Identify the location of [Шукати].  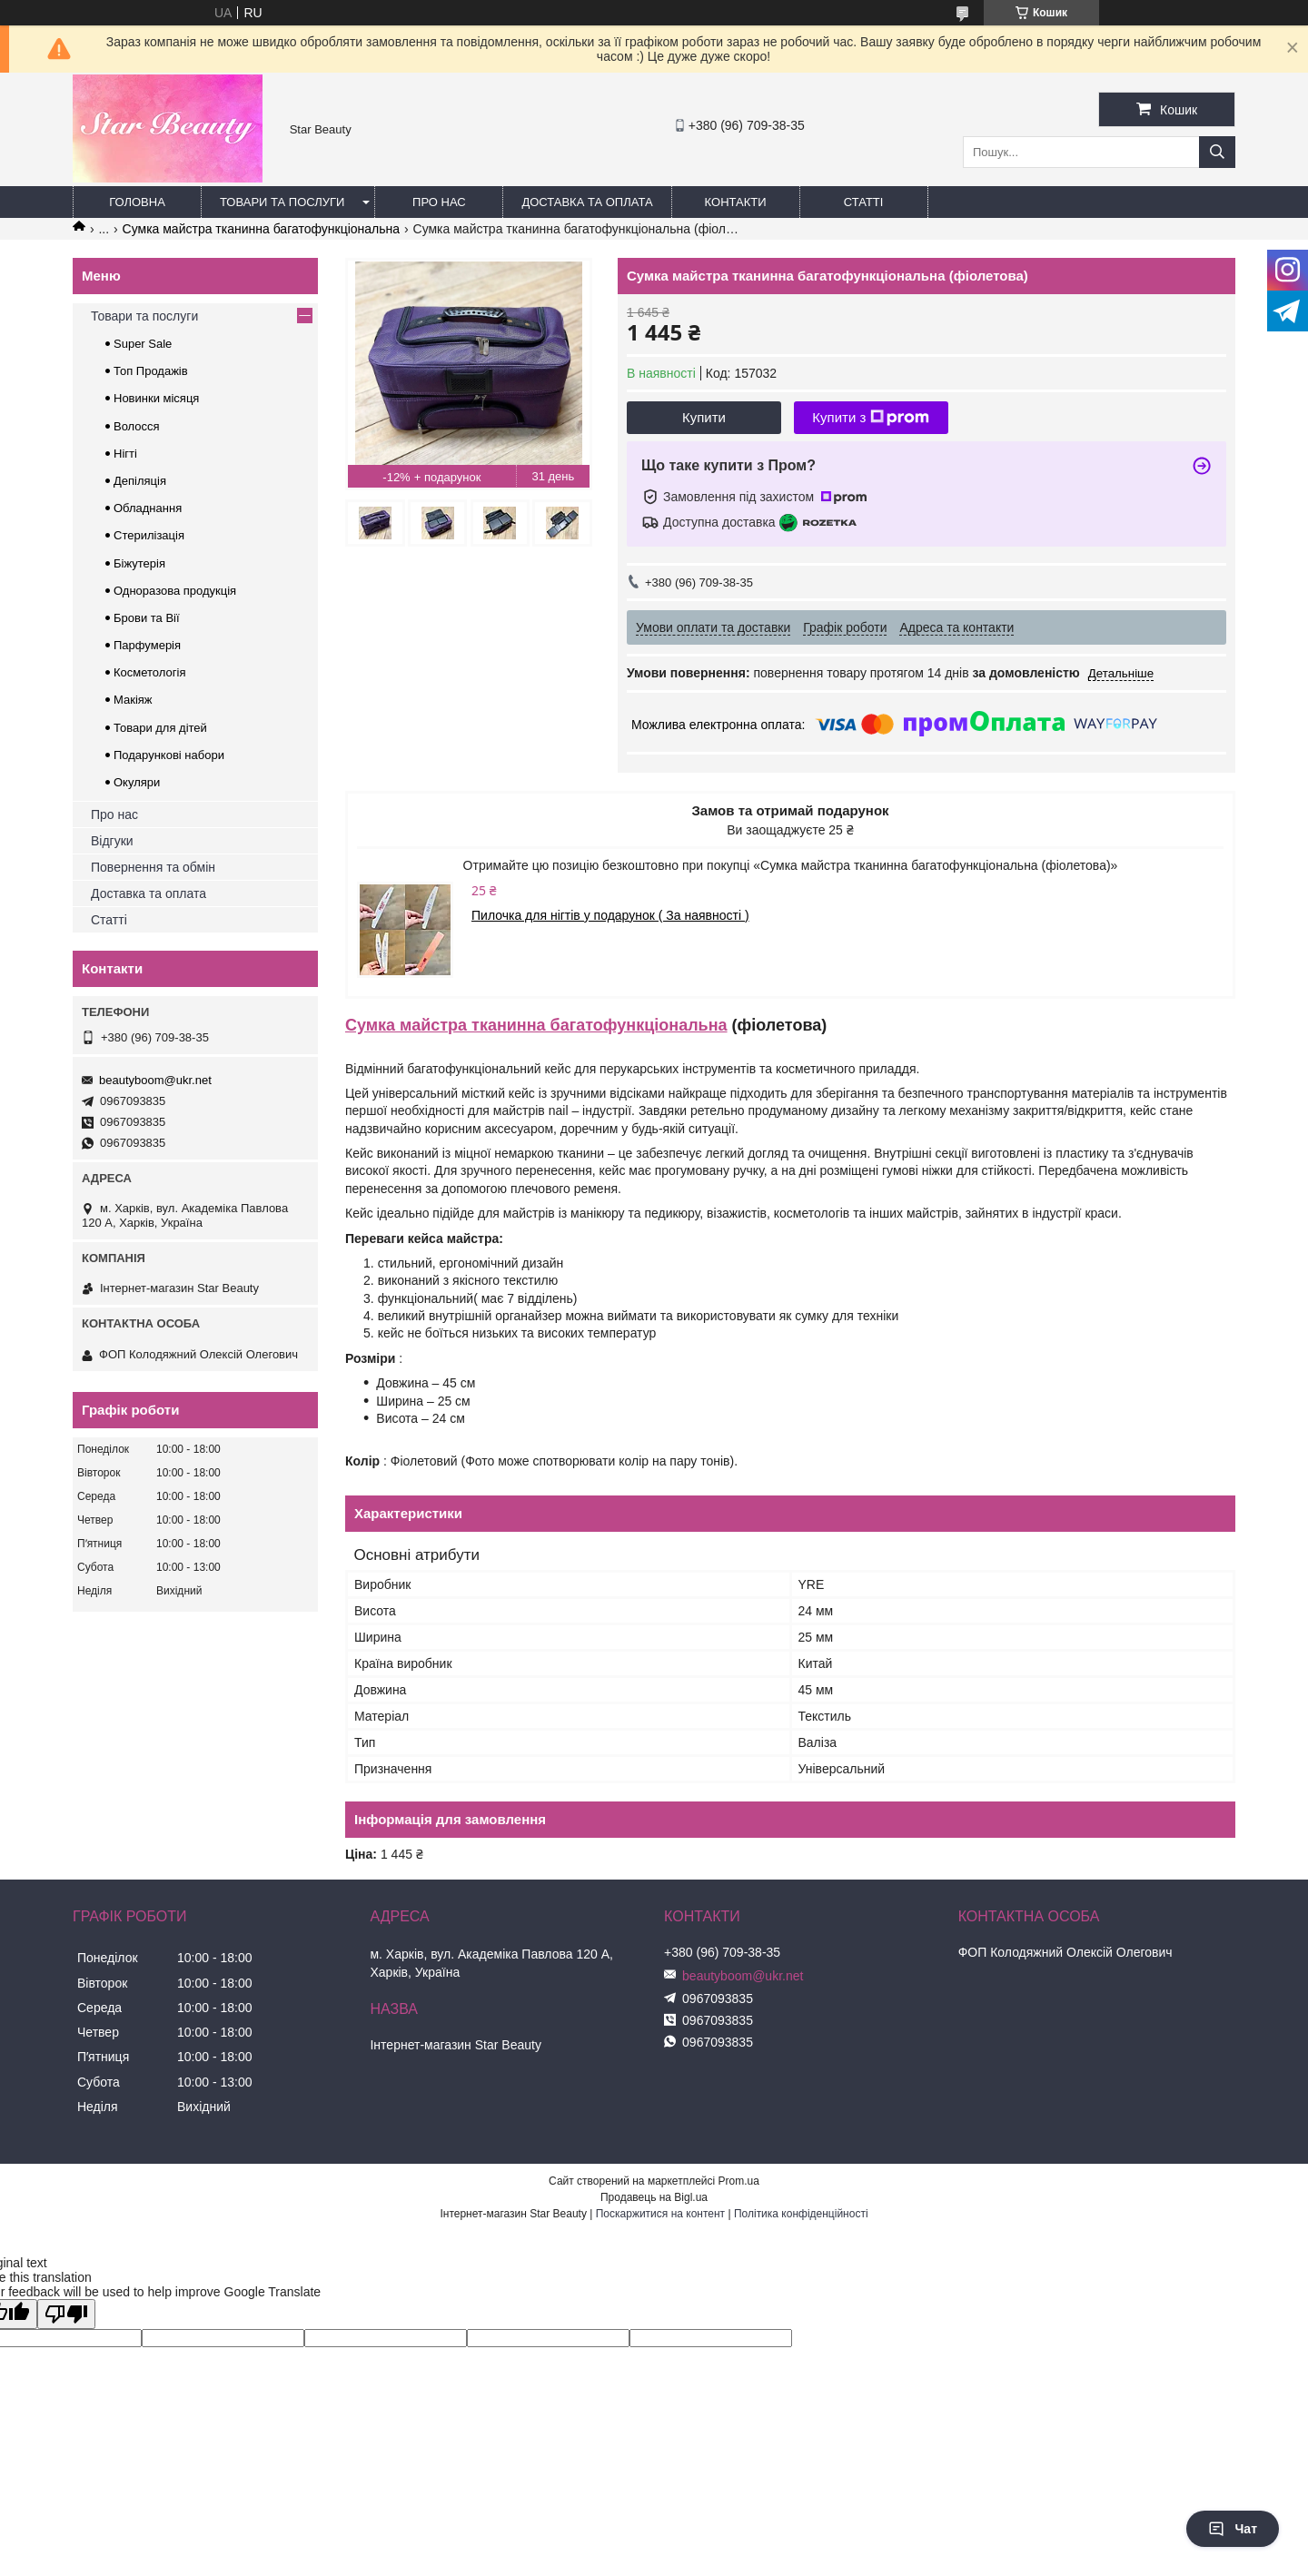
(1217, 152).